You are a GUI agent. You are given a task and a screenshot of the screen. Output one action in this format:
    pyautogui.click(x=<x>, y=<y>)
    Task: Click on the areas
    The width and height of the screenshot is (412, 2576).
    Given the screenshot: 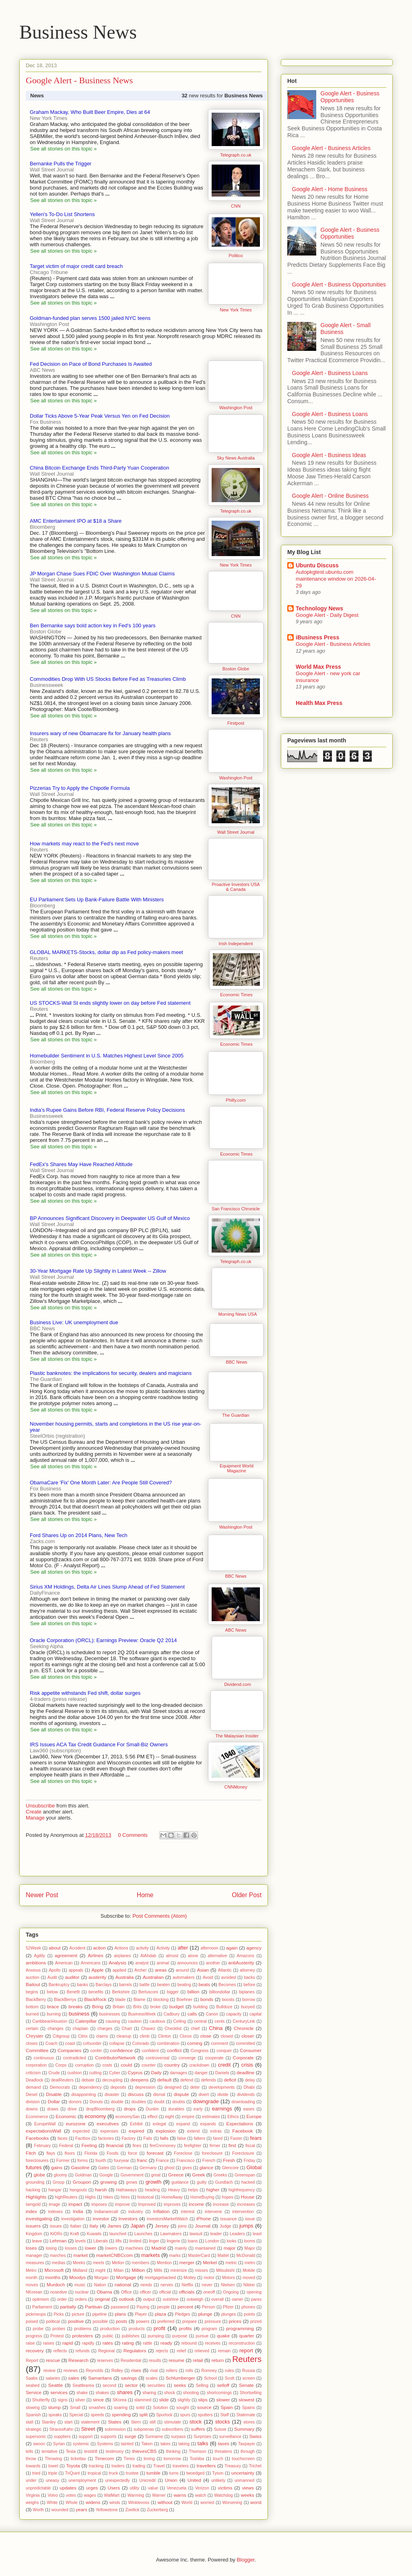 What is the action you would take?
    pyautogui.click(x=161, y=1969)
    